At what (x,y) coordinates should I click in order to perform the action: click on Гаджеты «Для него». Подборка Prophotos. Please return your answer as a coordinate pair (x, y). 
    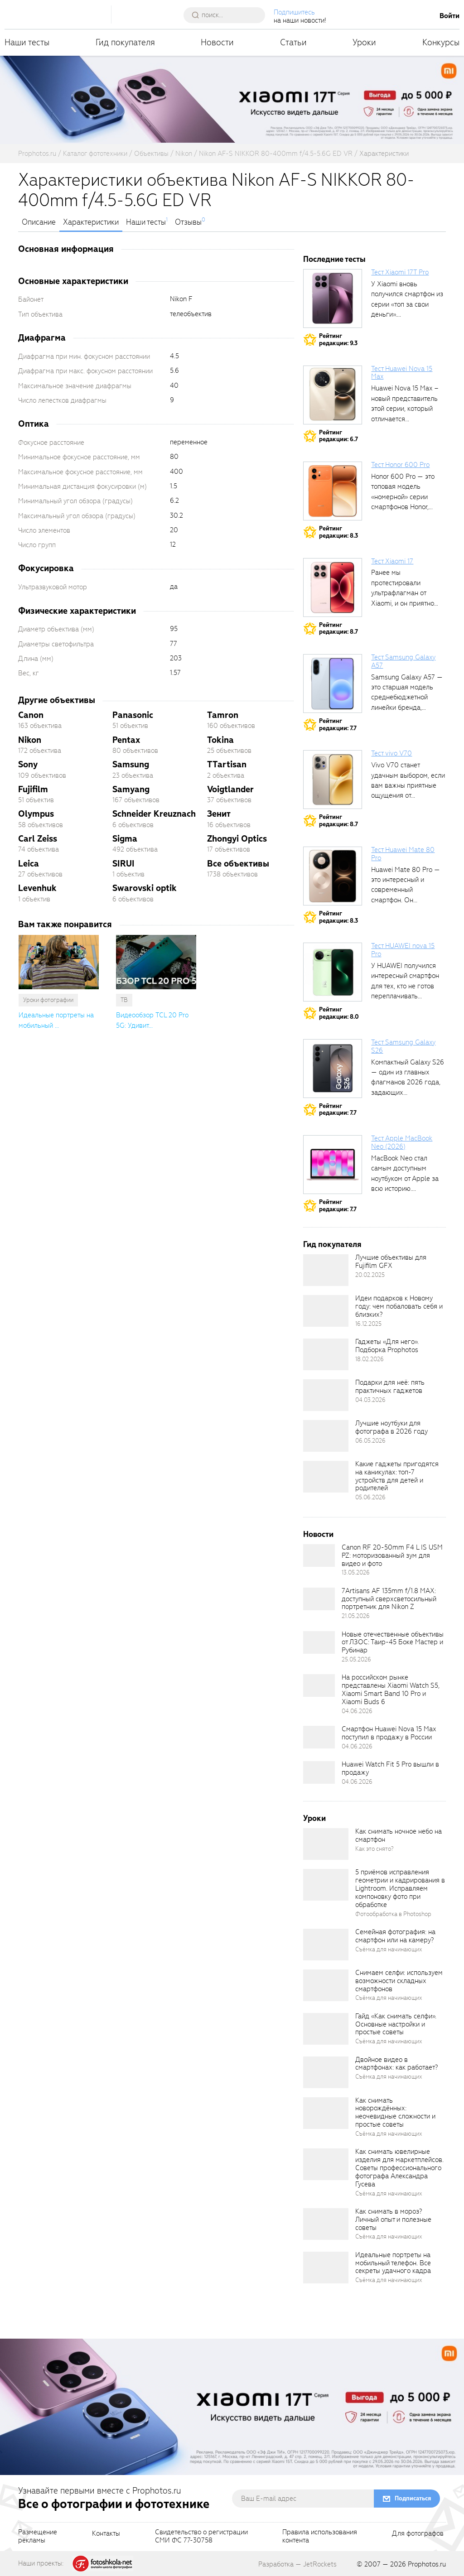
    Looking at the image, I should click on (387, 1345).